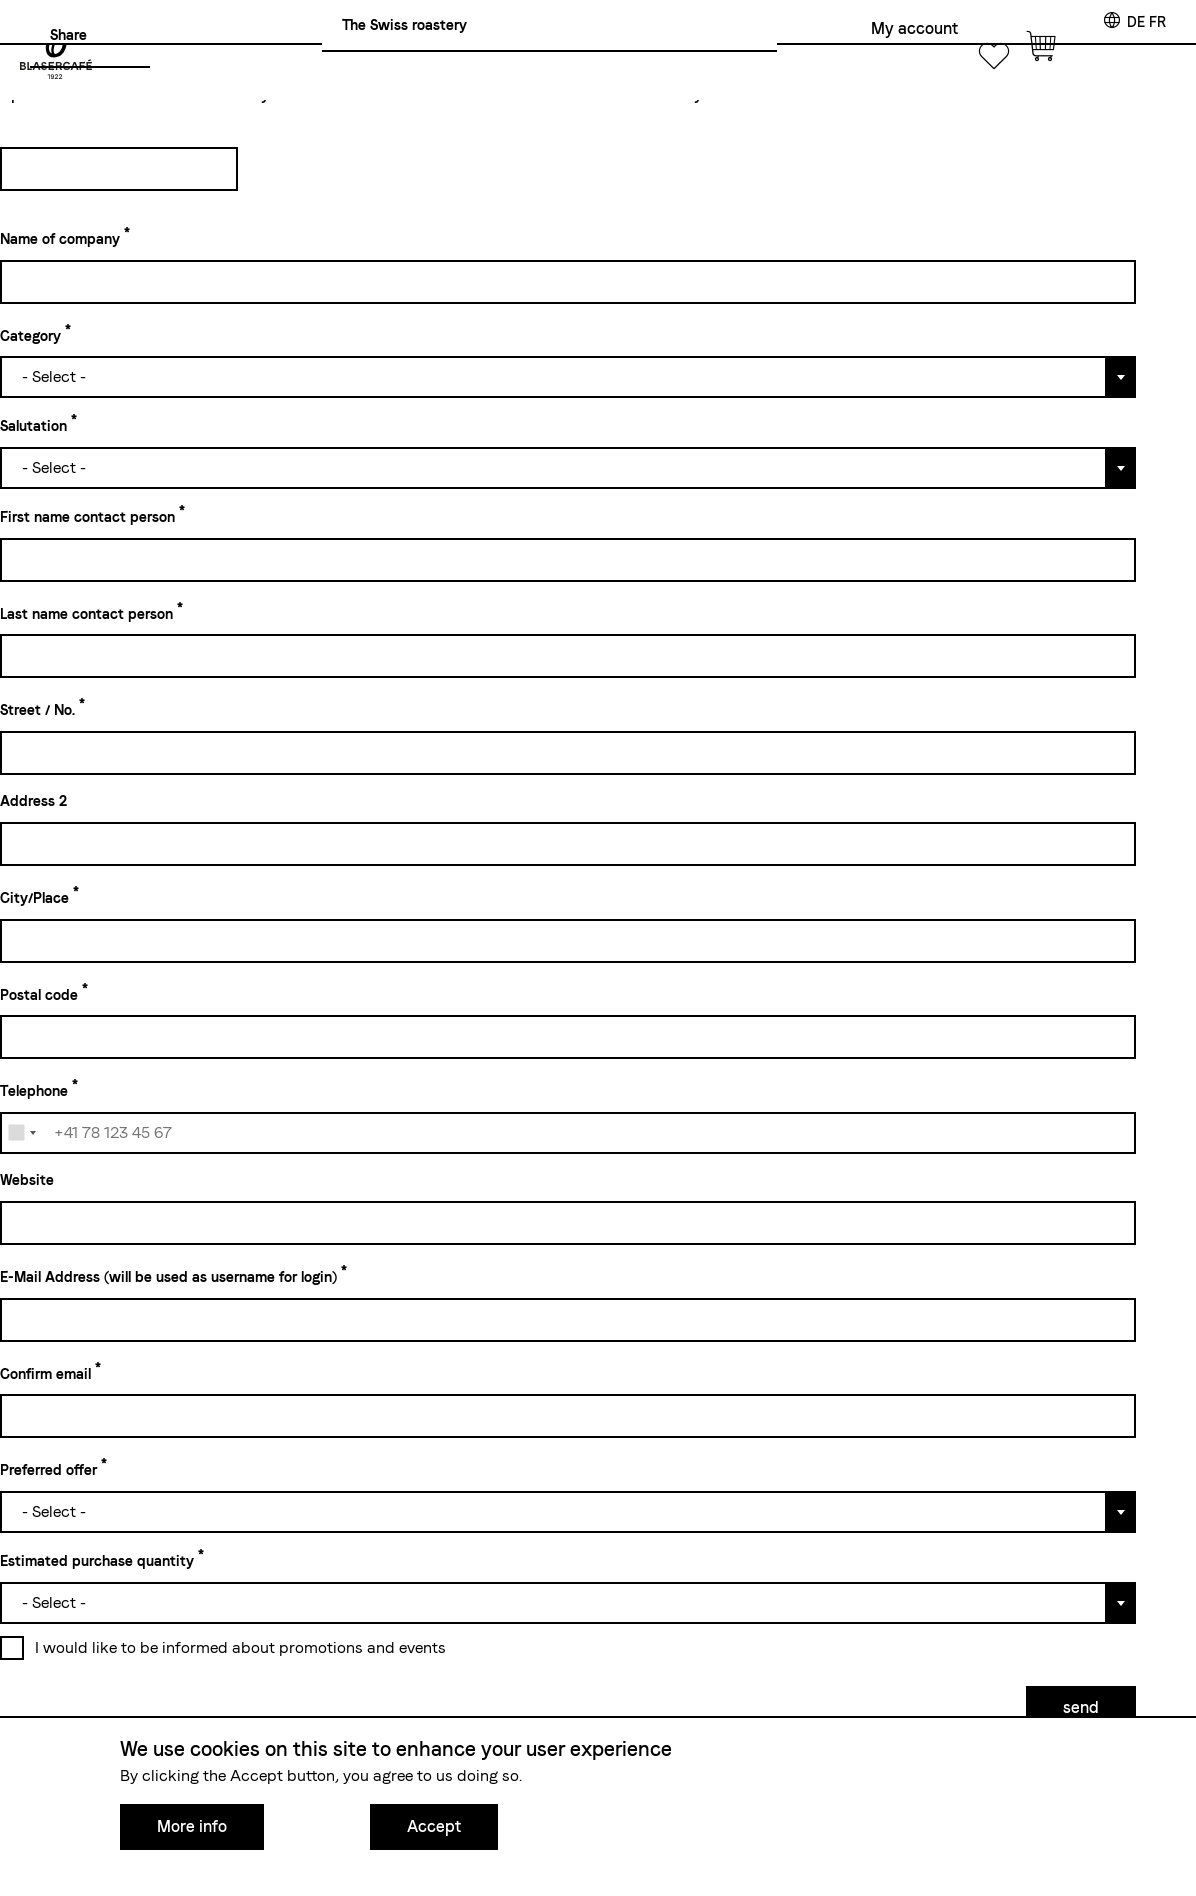 This screenshot has height=1896, width=1196. Describe the element at coordinates (87, 517) in the screenshot. I see `First name contact person` at that location.